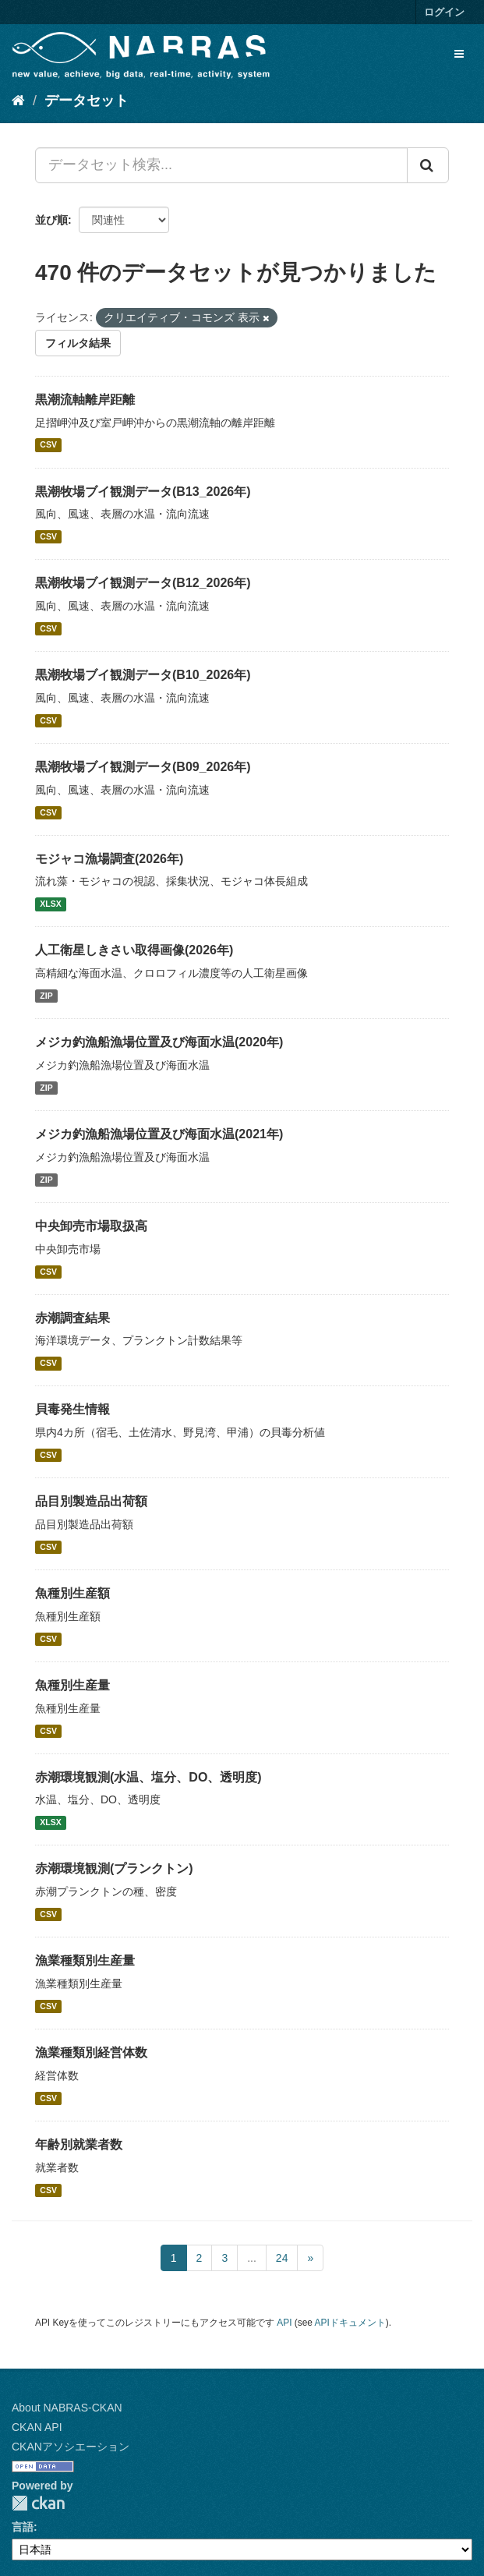 This screenshot has width=484, height=2576. Describe the element at coordinates (159, 1134) in the screenshot. I see `メジカ釣漁船漁場位置及び海面水温(2021年)` at that location.